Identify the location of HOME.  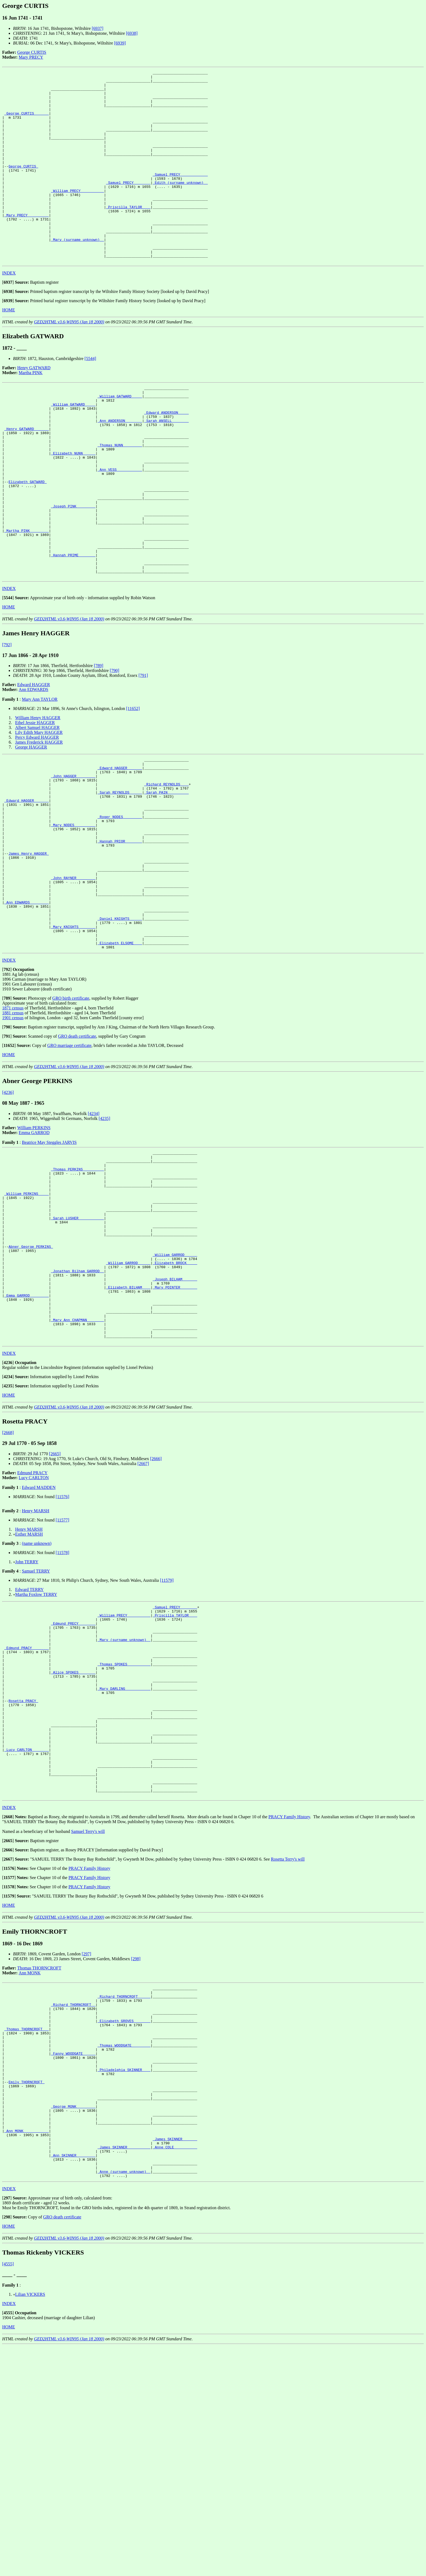
(8, 348).